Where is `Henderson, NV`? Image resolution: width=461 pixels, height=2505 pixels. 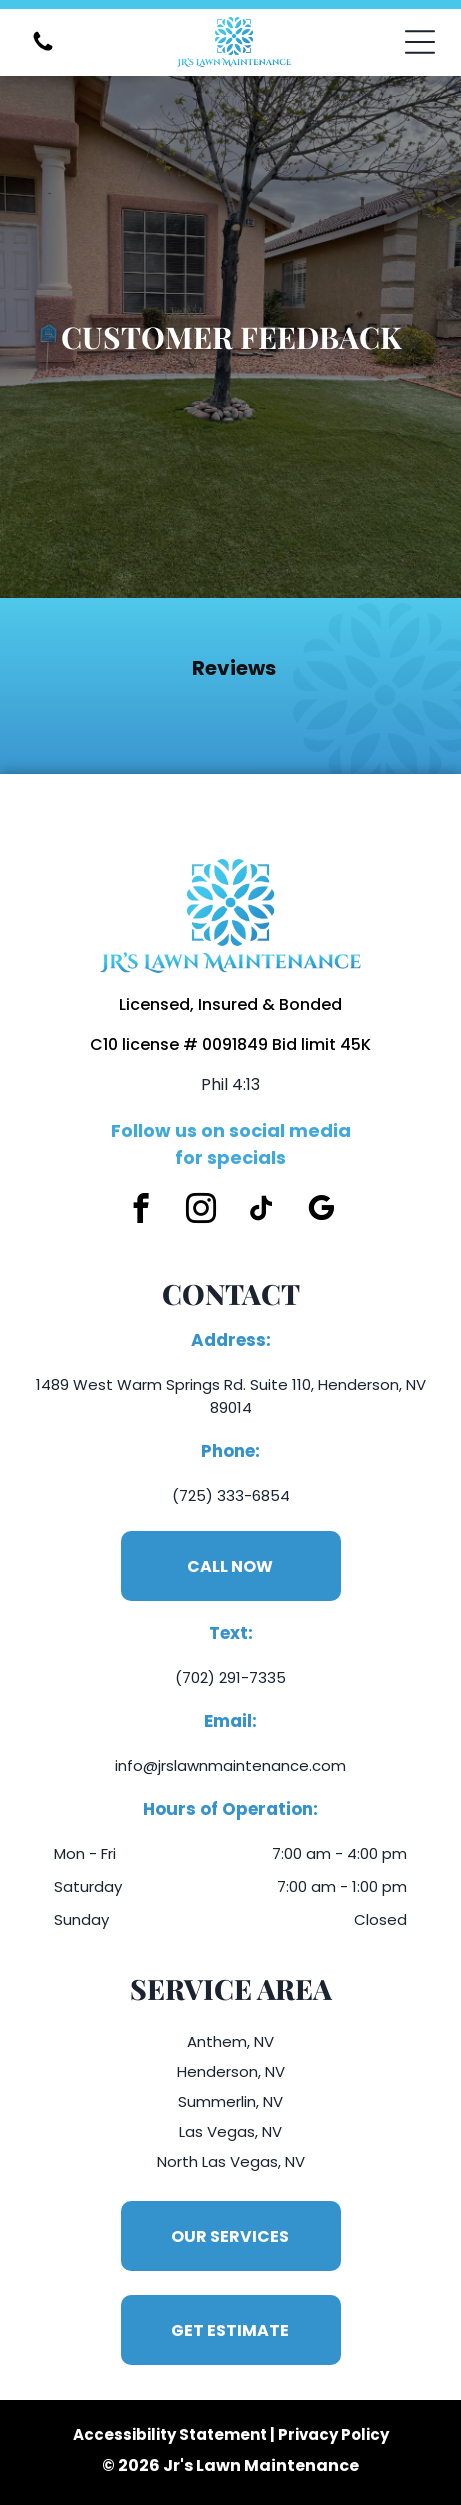
Henderson, NV is located at coordinates (231, 2071).